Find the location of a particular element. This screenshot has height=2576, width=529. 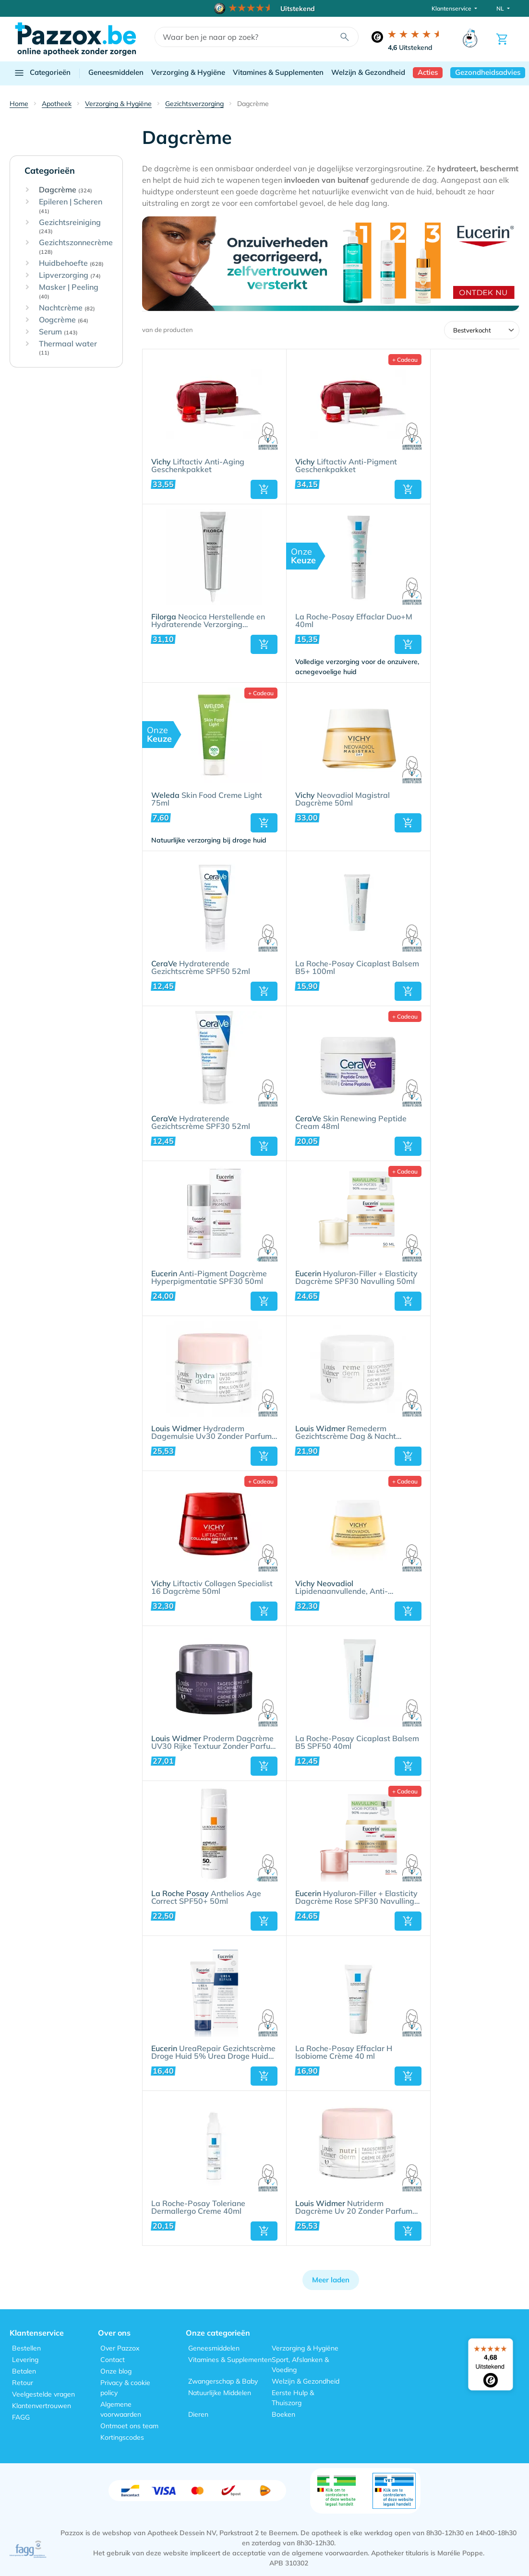

Hydraderm Dagemulsie Uv30 Zonder Parfum 50ml is located at coordinates (211, 1433).